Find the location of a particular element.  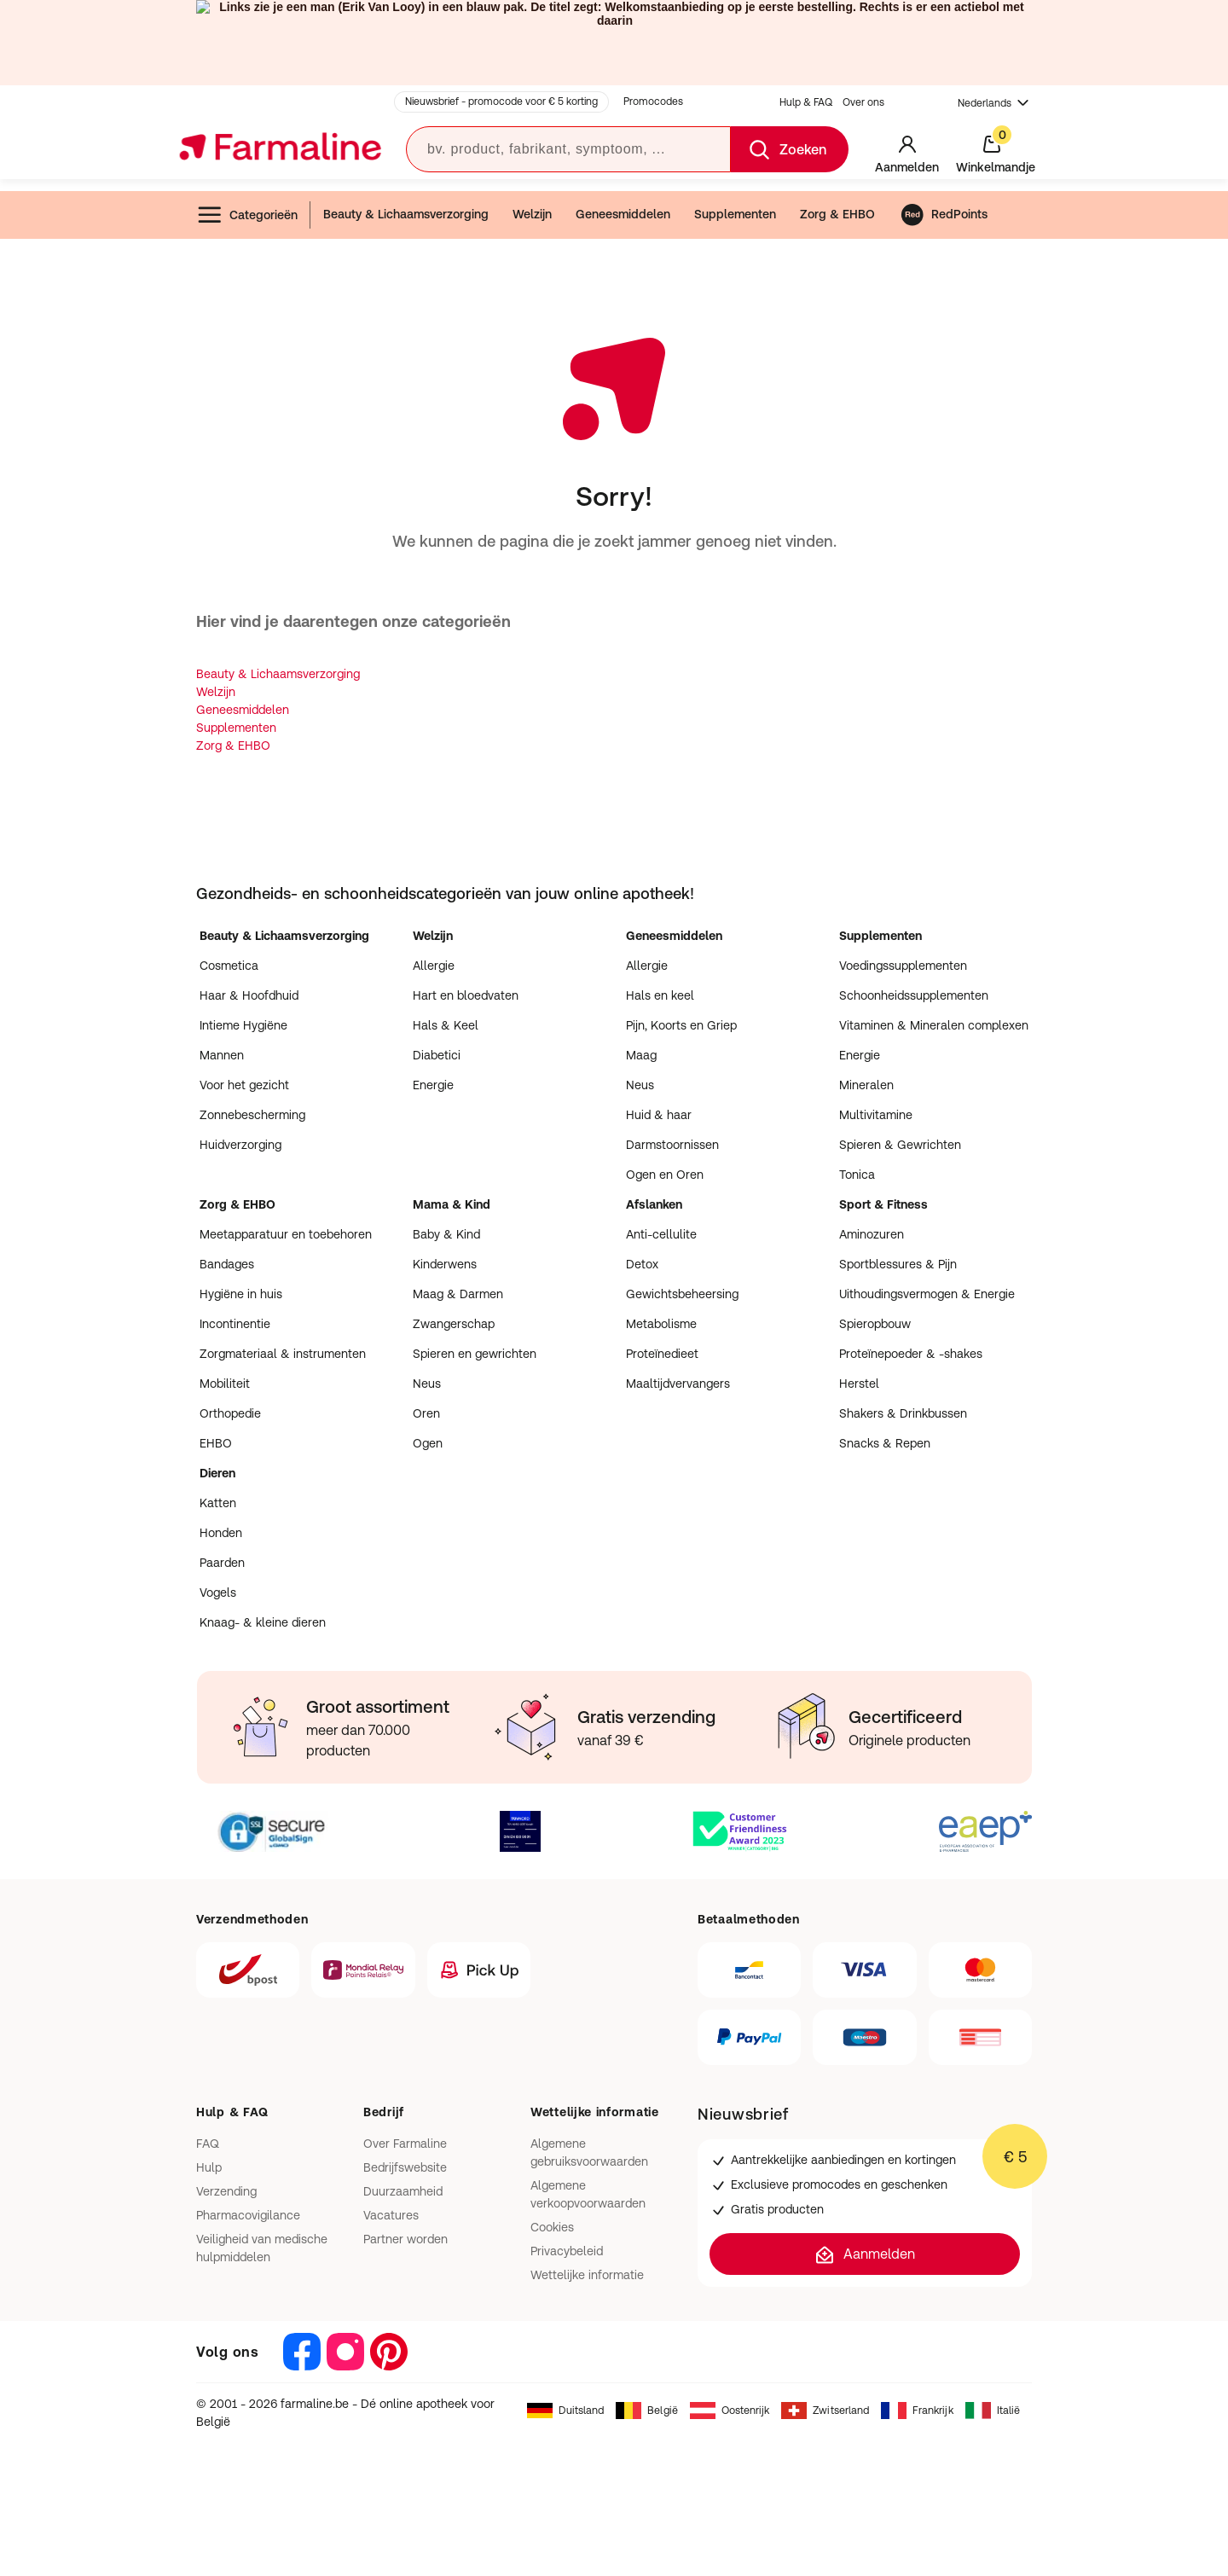

Knaag- & kleine dieren is located at coordinates (263, 1622).